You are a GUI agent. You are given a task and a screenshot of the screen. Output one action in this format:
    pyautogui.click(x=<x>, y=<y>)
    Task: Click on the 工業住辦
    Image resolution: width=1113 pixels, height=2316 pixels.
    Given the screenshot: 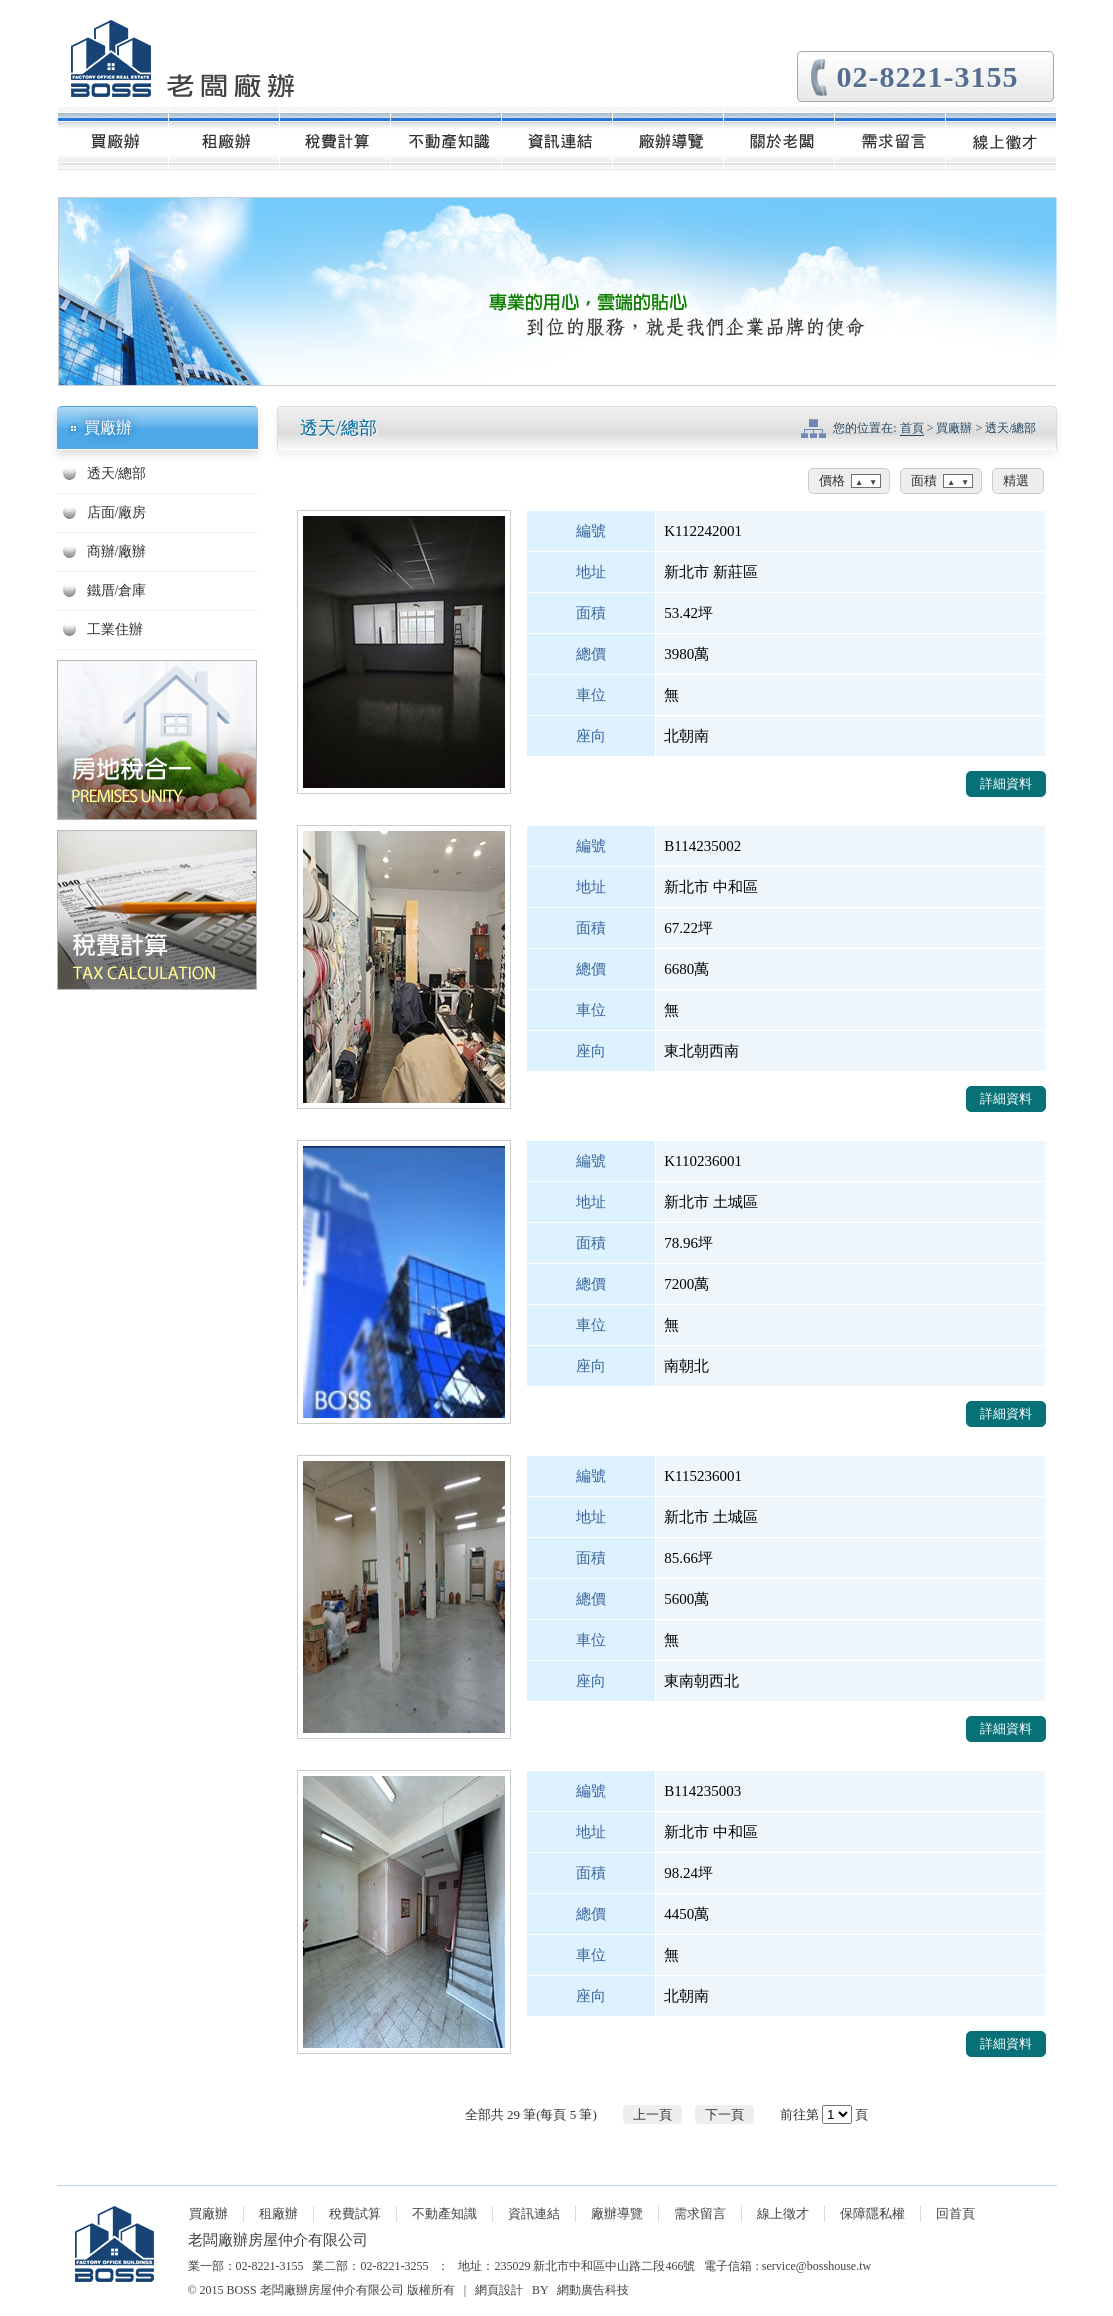 What is the action you would take?
    pyautogui.click(x=115, y=629)
    